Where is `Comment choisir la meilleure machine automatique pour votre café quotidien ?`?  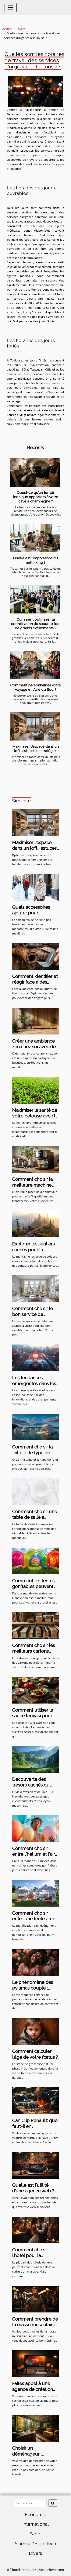 Comment choisir la meilleure machine automatique pour votre café quotidien ? is located at coordinates (35, 1187).